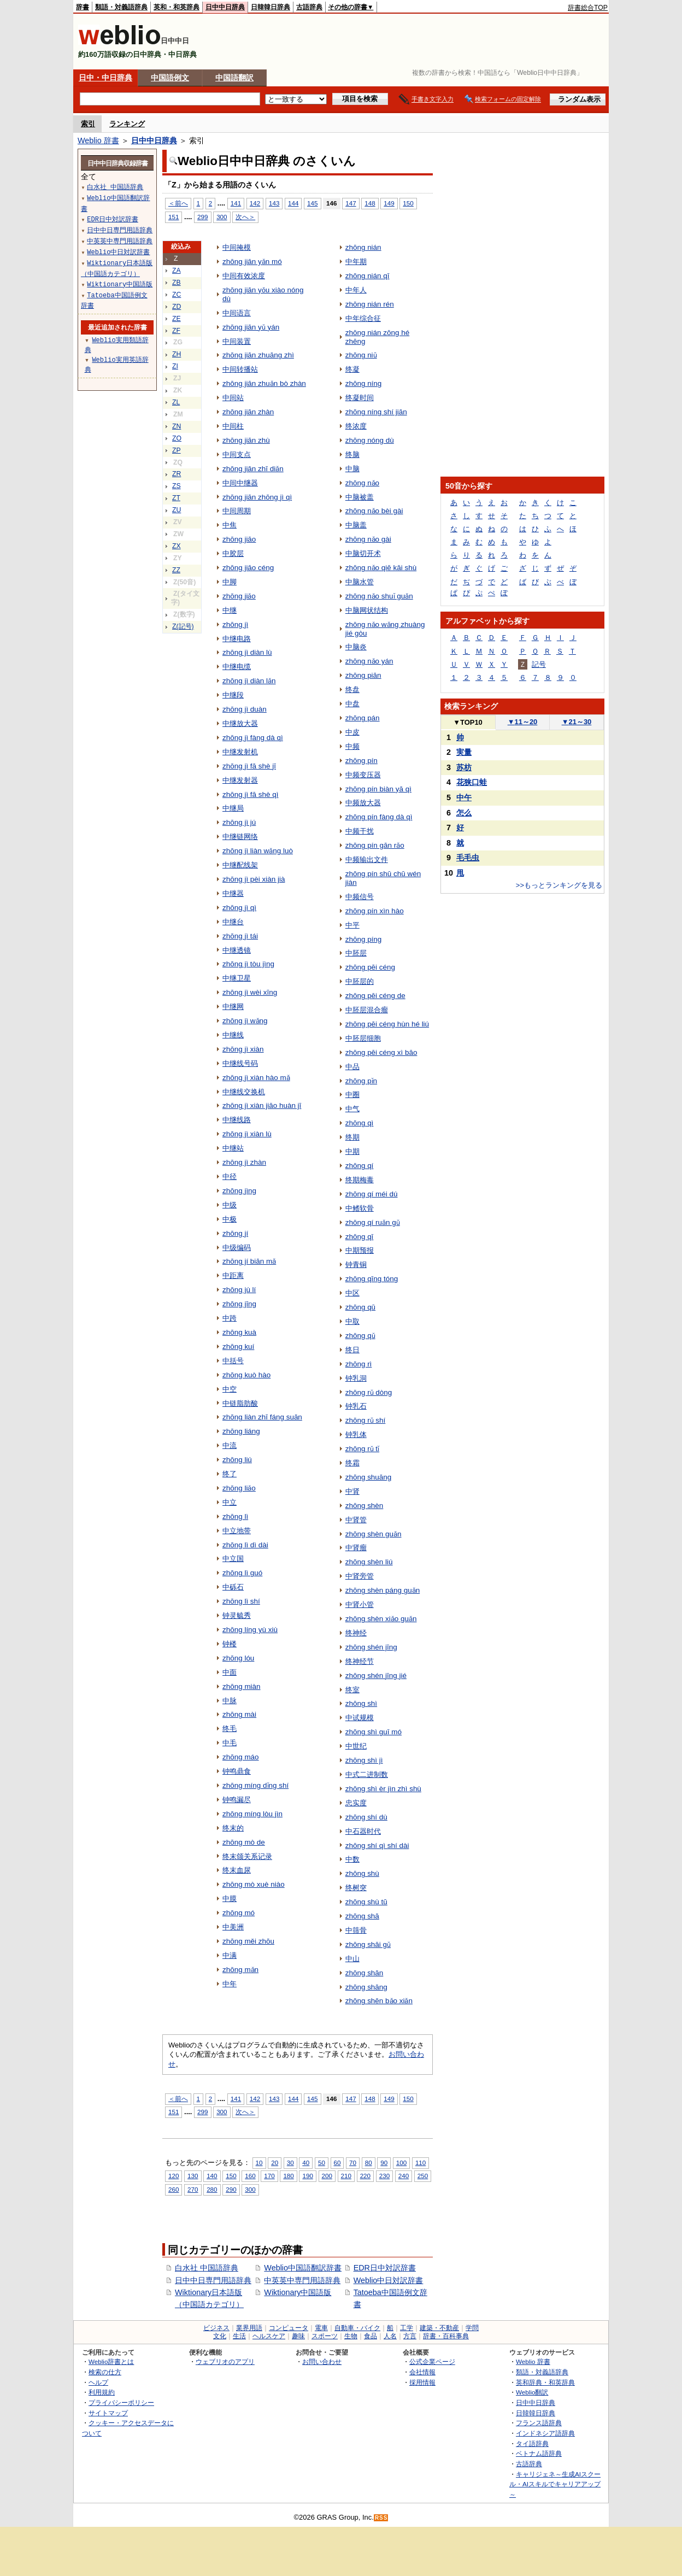  I want to click on zhōng shí qì shí dài, so click(377, 1845).